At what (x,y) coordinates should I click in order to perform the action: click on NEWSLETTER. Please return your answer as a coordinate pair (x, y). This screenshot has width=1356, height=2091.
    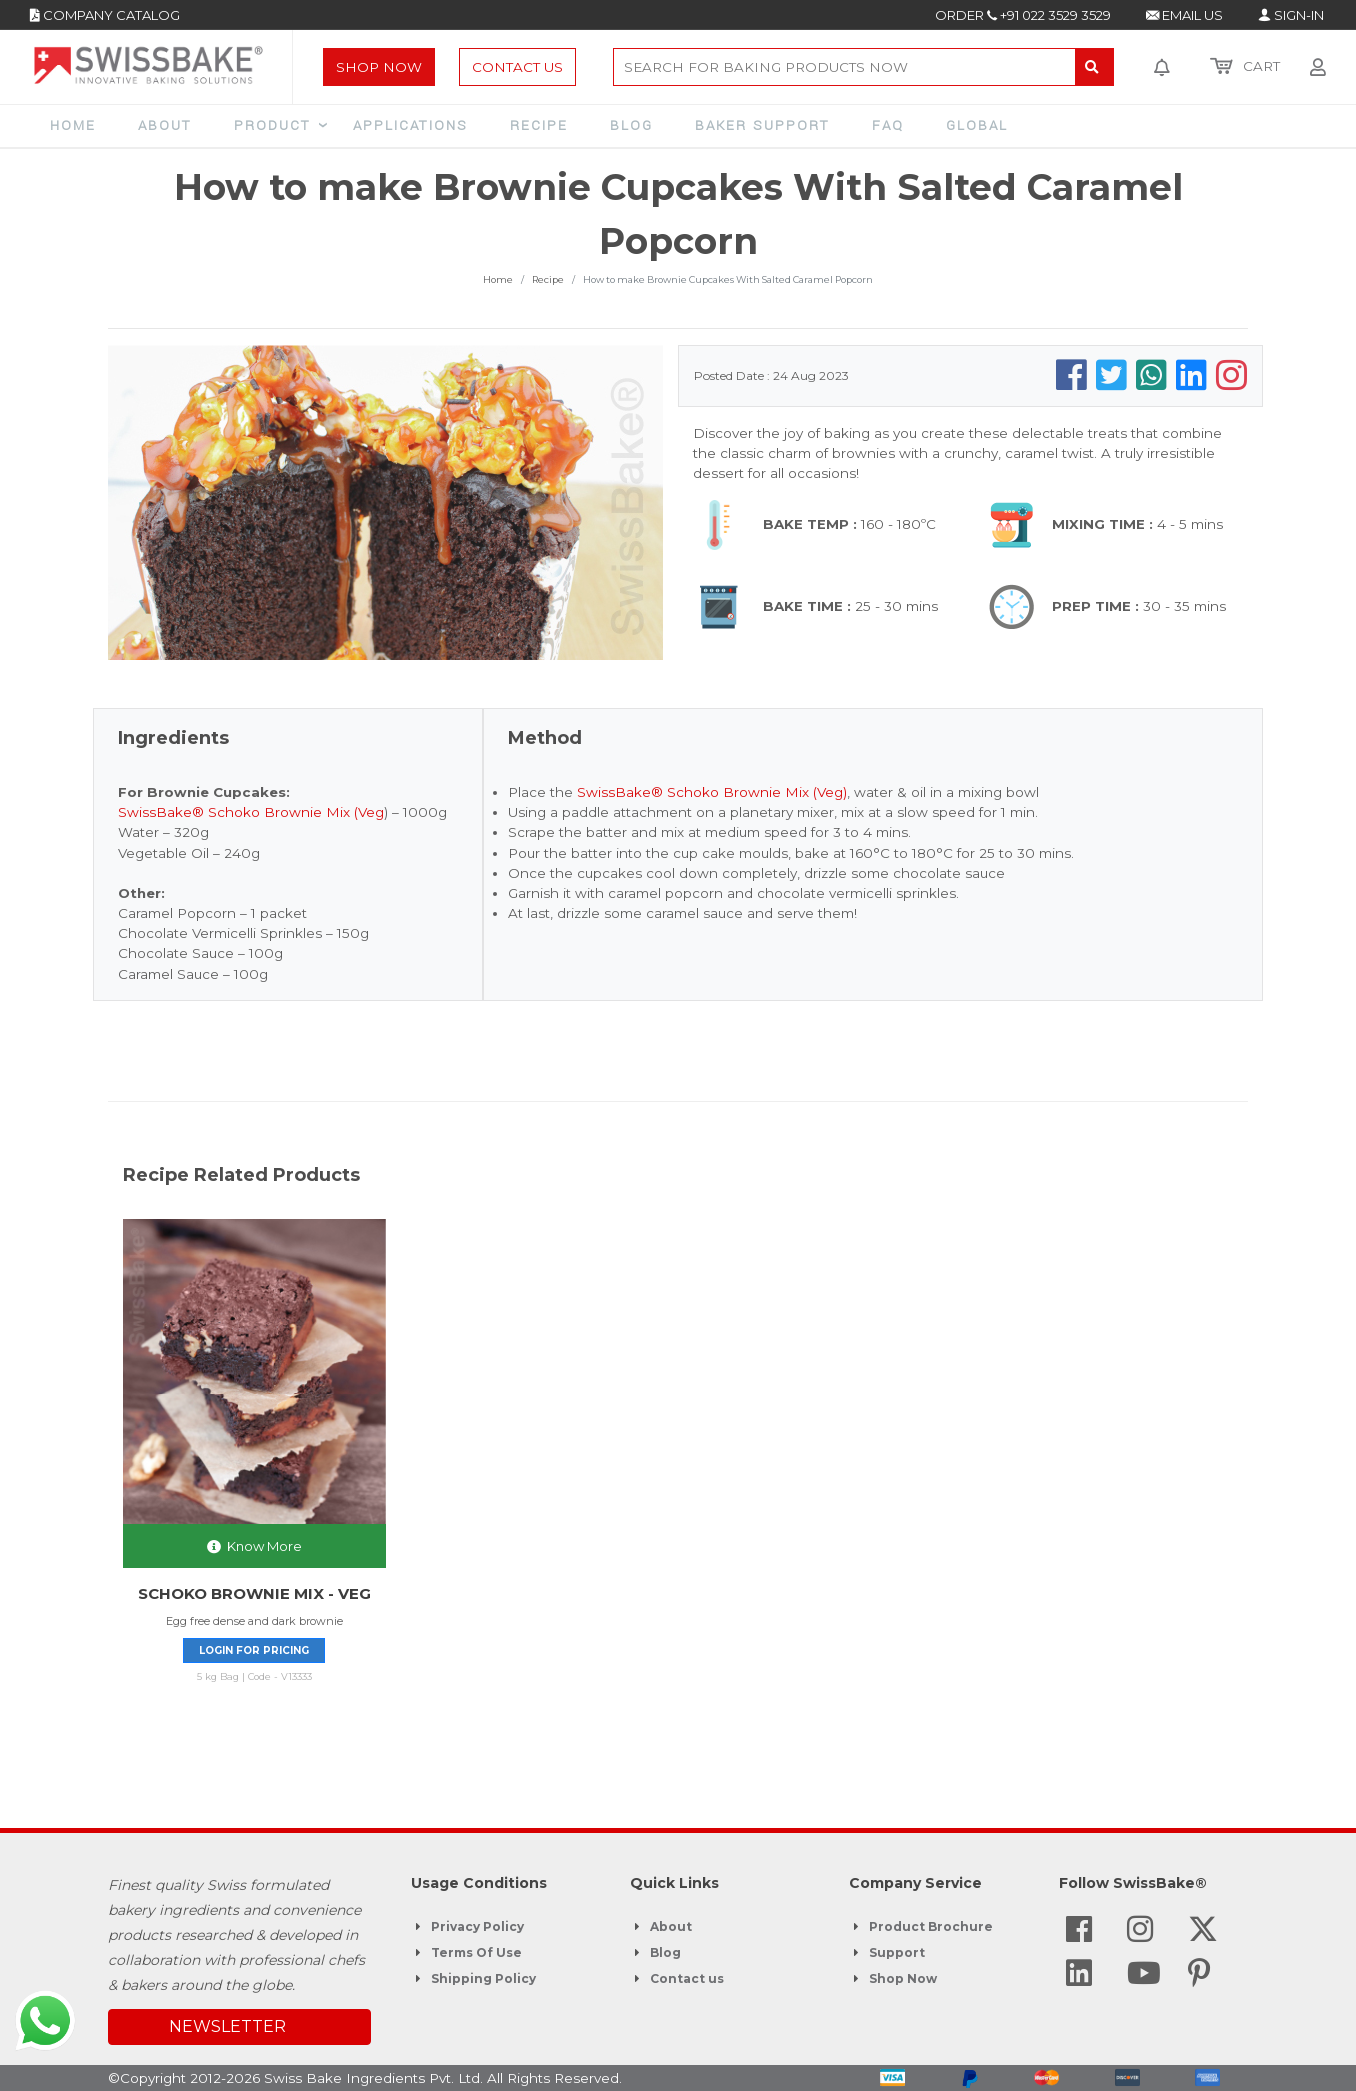
    Looking at the image, I should click on (227, 2026).